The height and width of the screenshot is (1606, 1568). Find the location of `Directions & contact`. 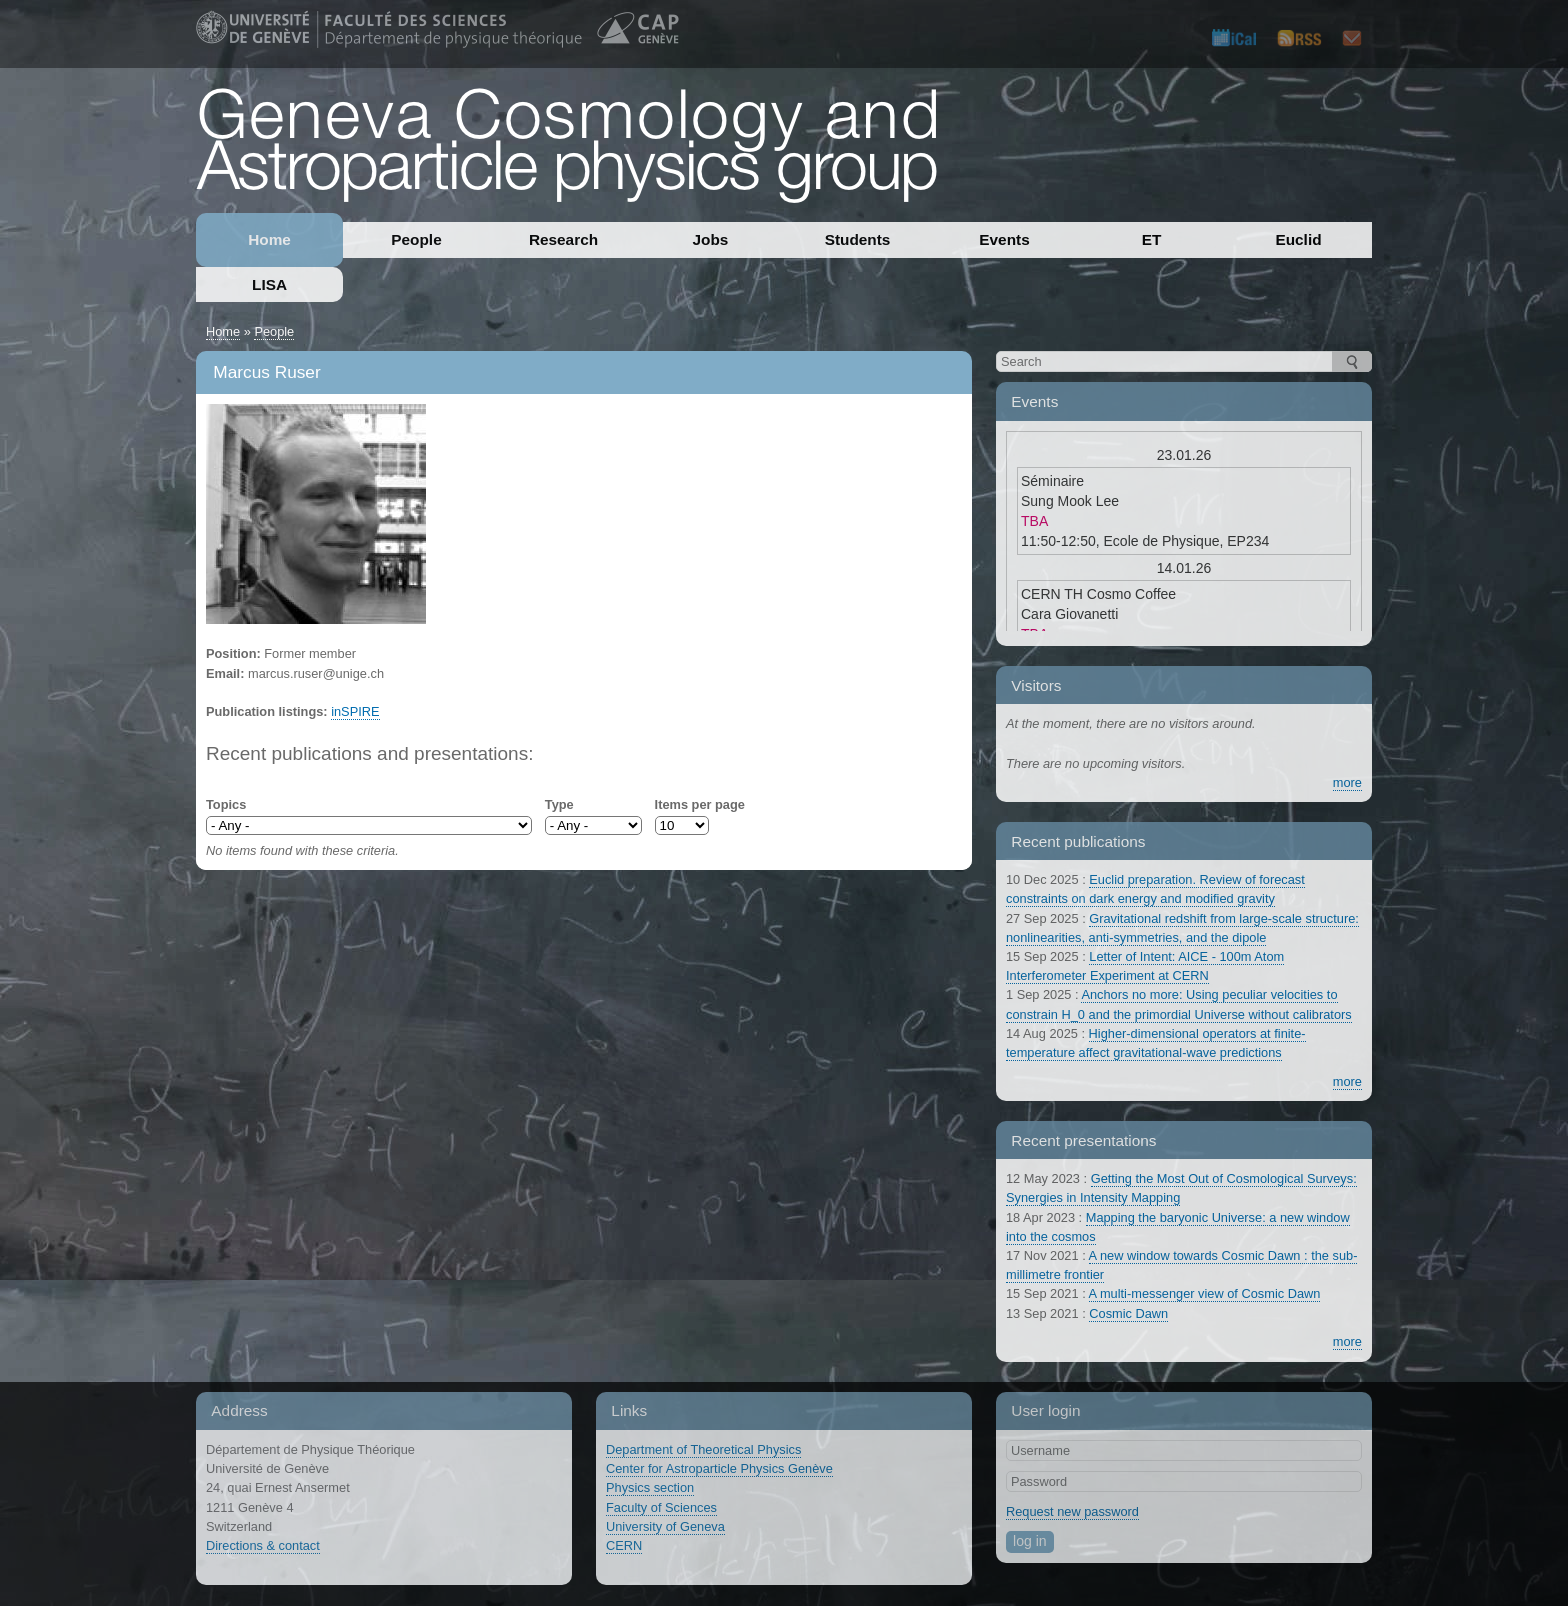

Directions & contact is located at coordinates (263, 1545).